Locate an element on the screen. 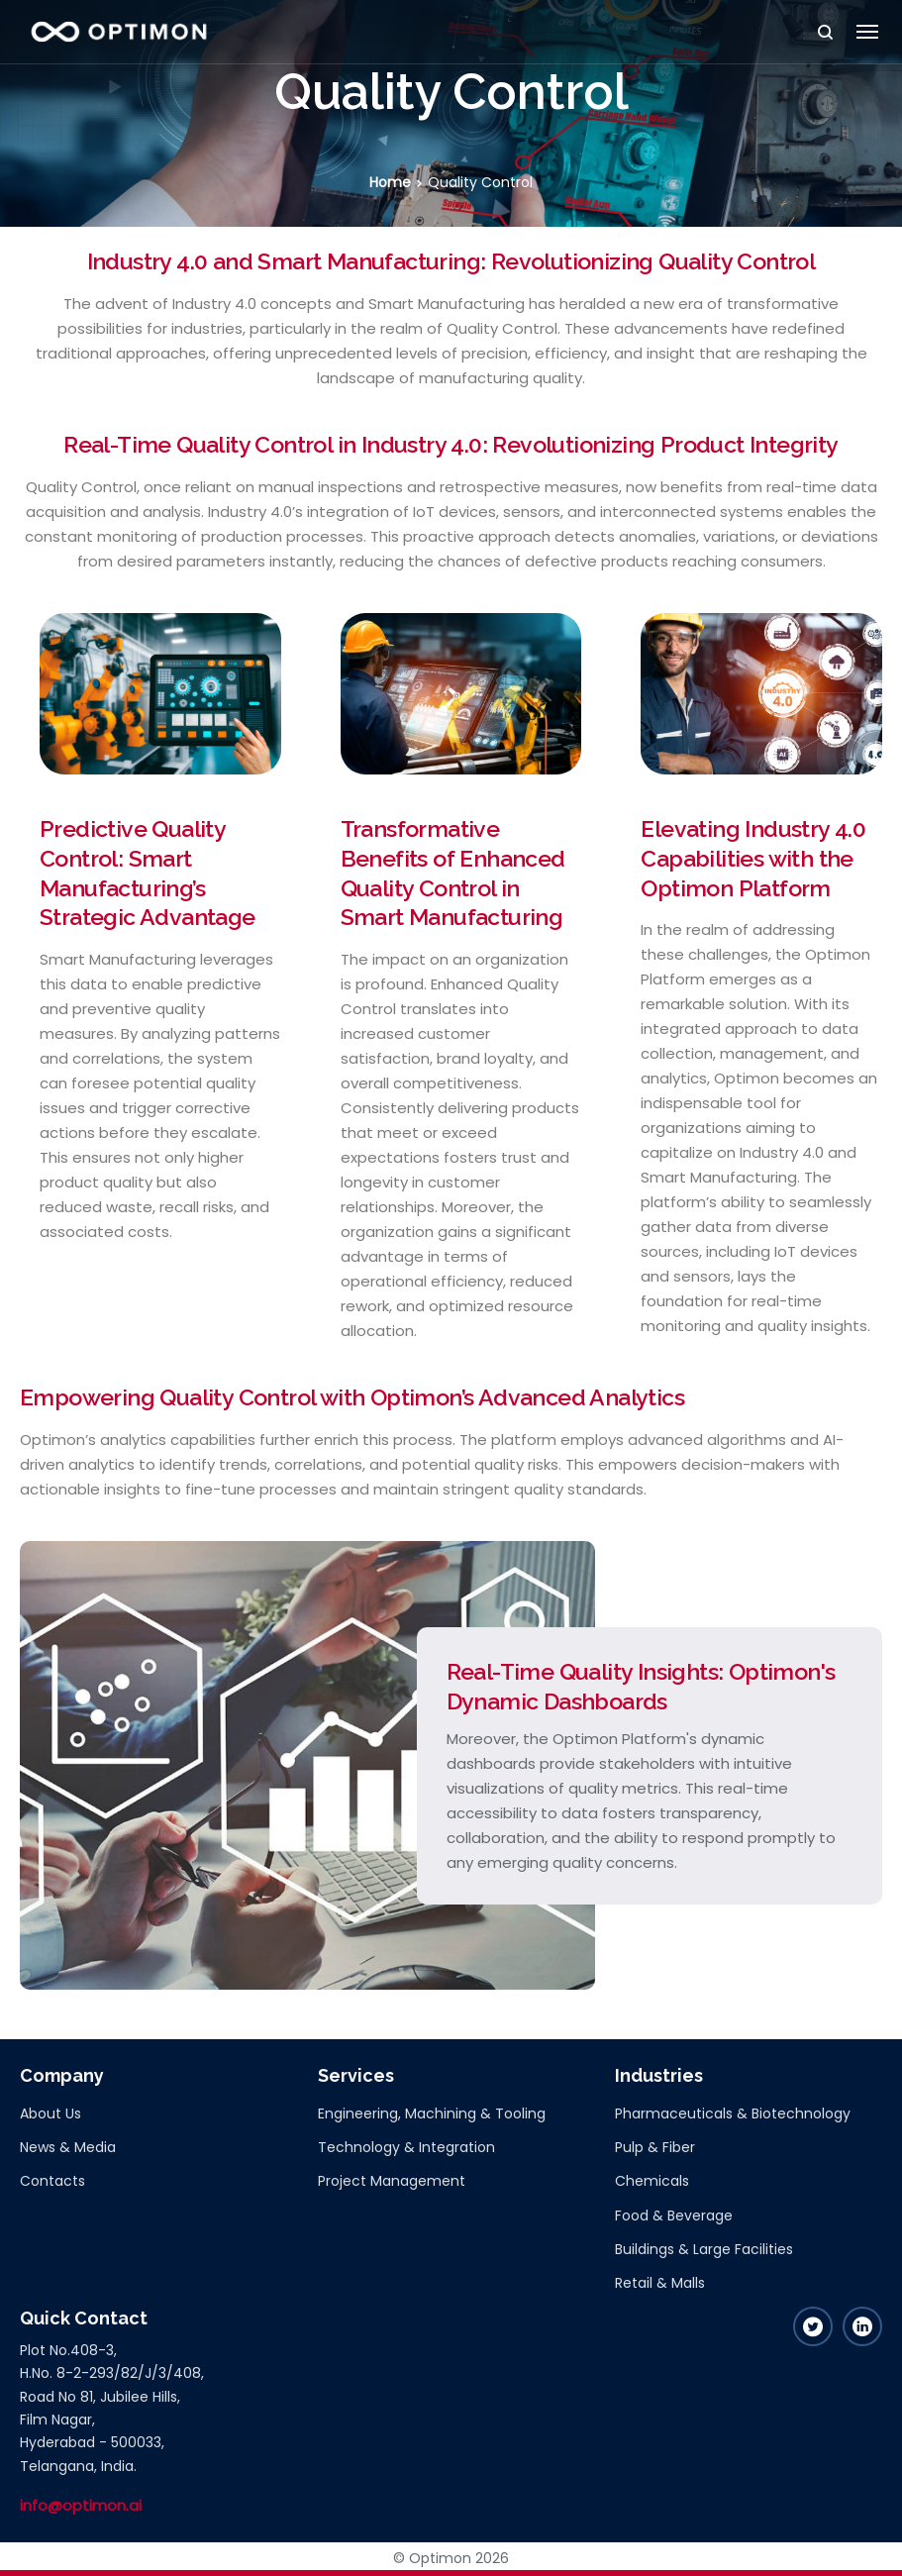 This screenshot has height=2576, width=902. Food & Beverage is located at coordinates (674, 2215).